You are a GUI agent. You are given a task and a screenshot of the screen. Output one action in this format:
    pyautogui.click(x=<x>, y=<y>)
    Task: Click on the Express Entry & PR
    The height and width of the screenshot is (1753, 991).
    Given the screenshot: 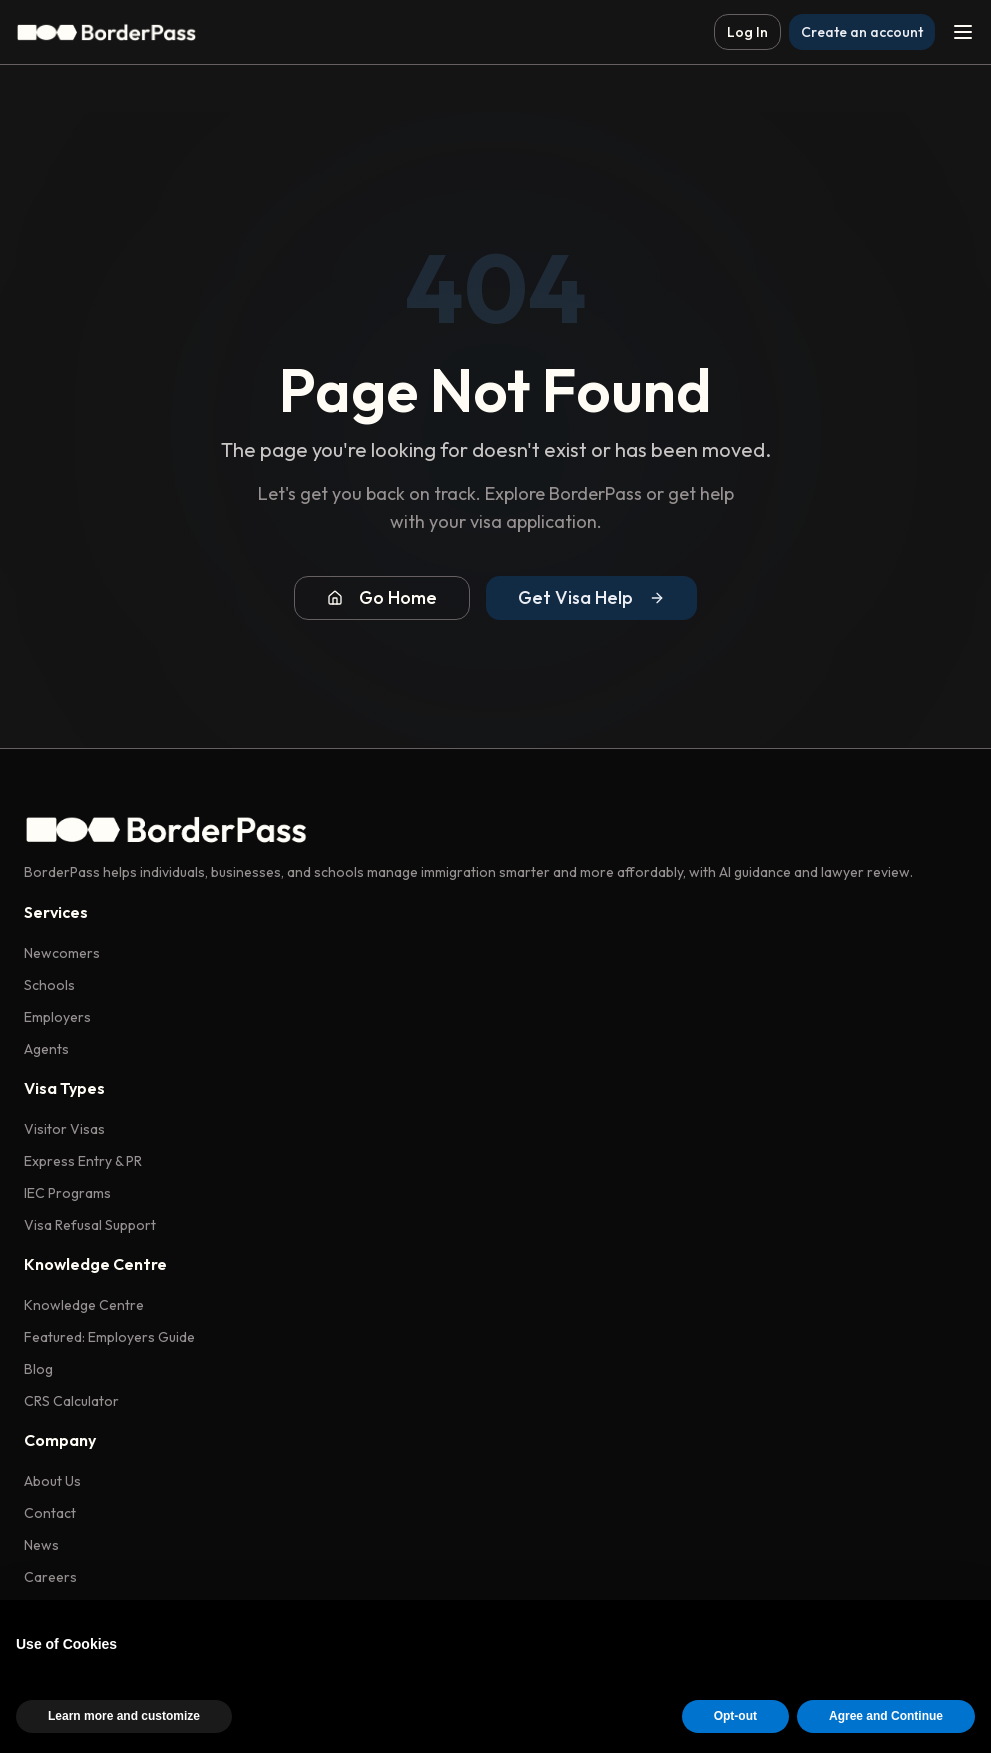 What is the action you would take?
    pyautogui.click(x=83, y=1161)
    